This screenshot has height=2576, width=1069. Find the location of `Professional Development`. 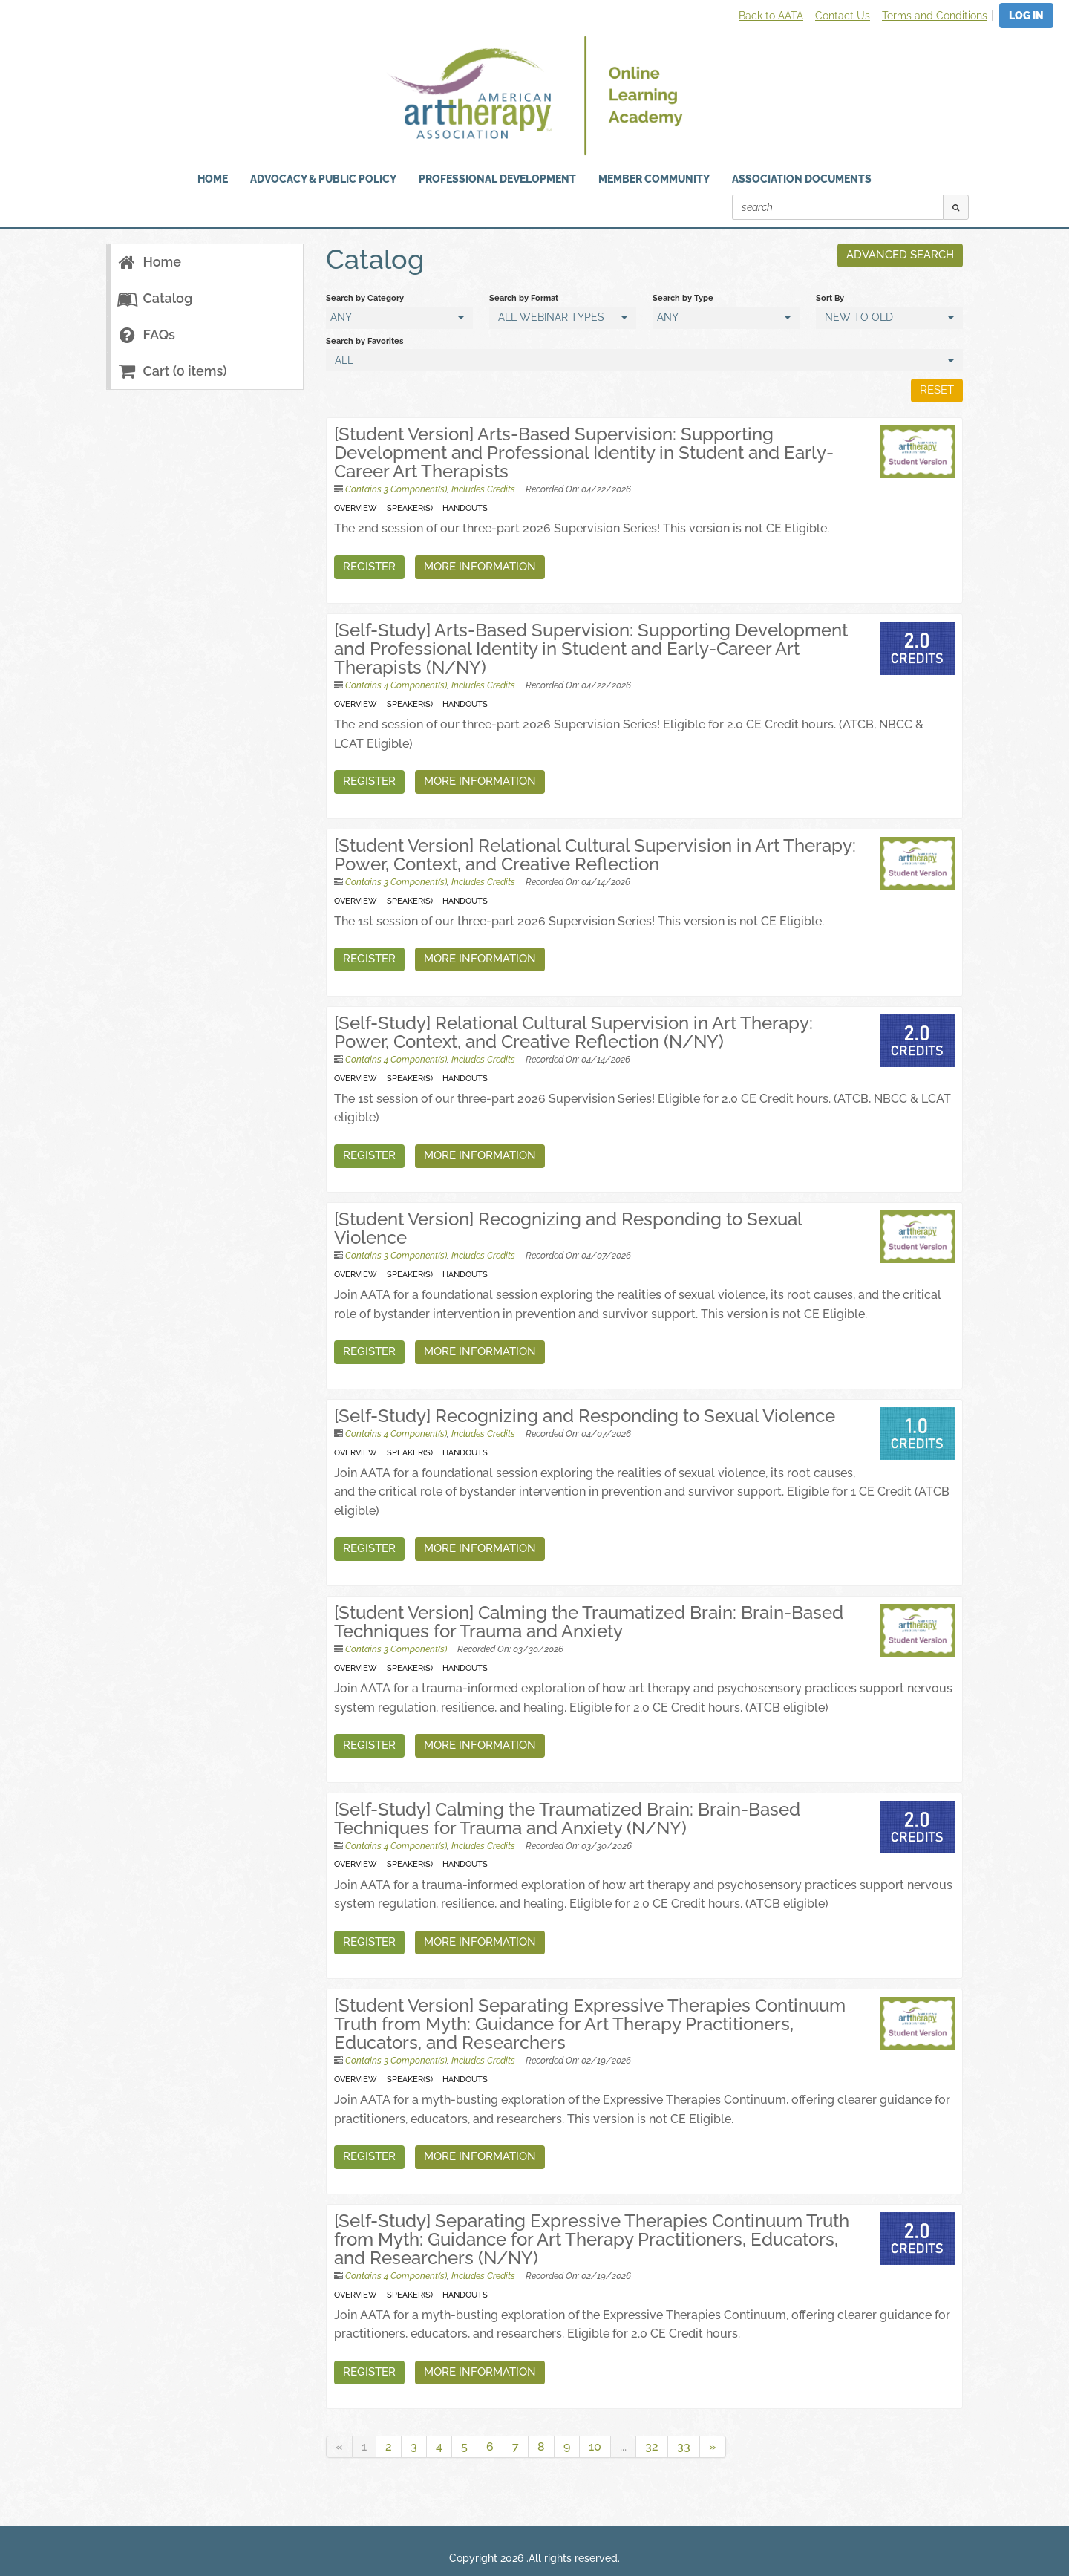

Professional Development is located at coordinates (497, 179).